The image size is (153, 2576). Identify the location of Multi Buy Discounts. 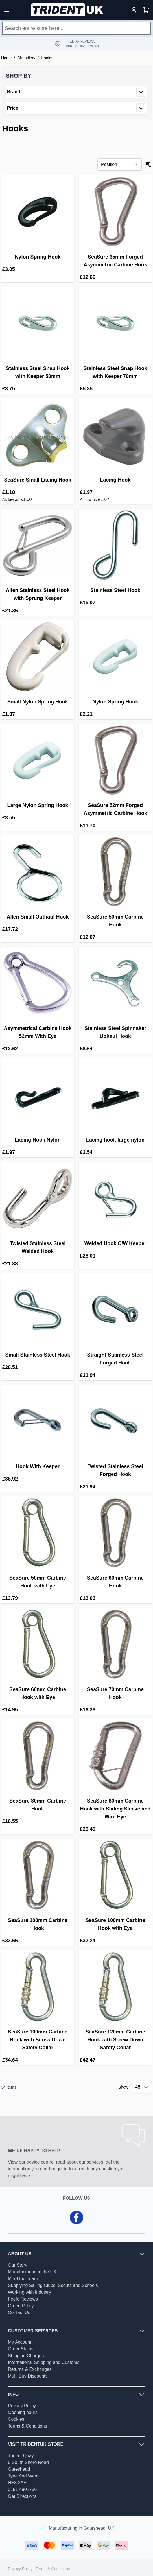
(28, 2376).